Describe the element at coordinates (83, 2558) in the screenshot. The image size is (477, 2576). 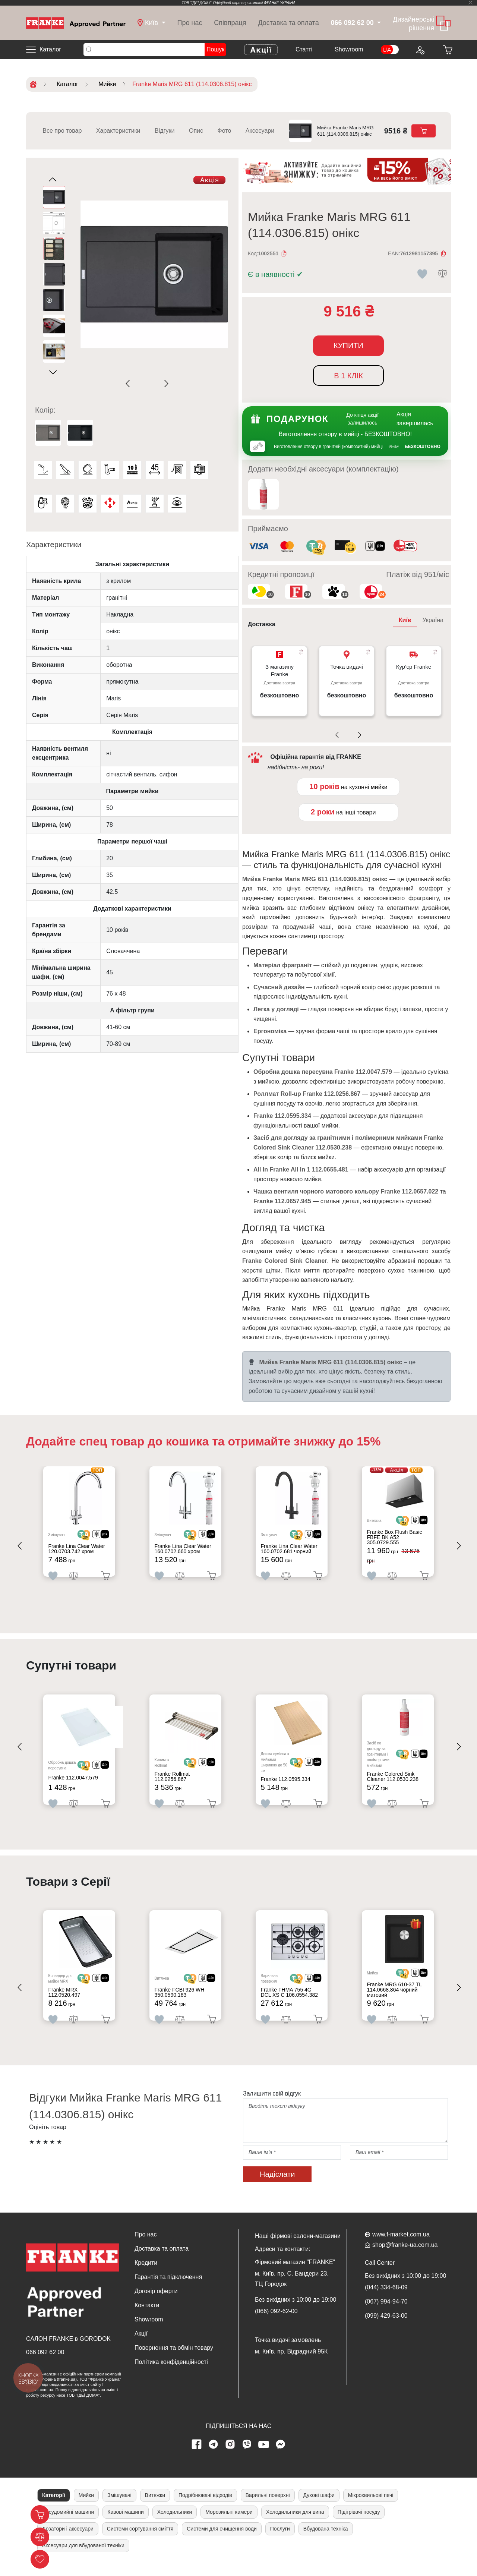
I see `Аксесуари для вбудованої техніки` at that location.